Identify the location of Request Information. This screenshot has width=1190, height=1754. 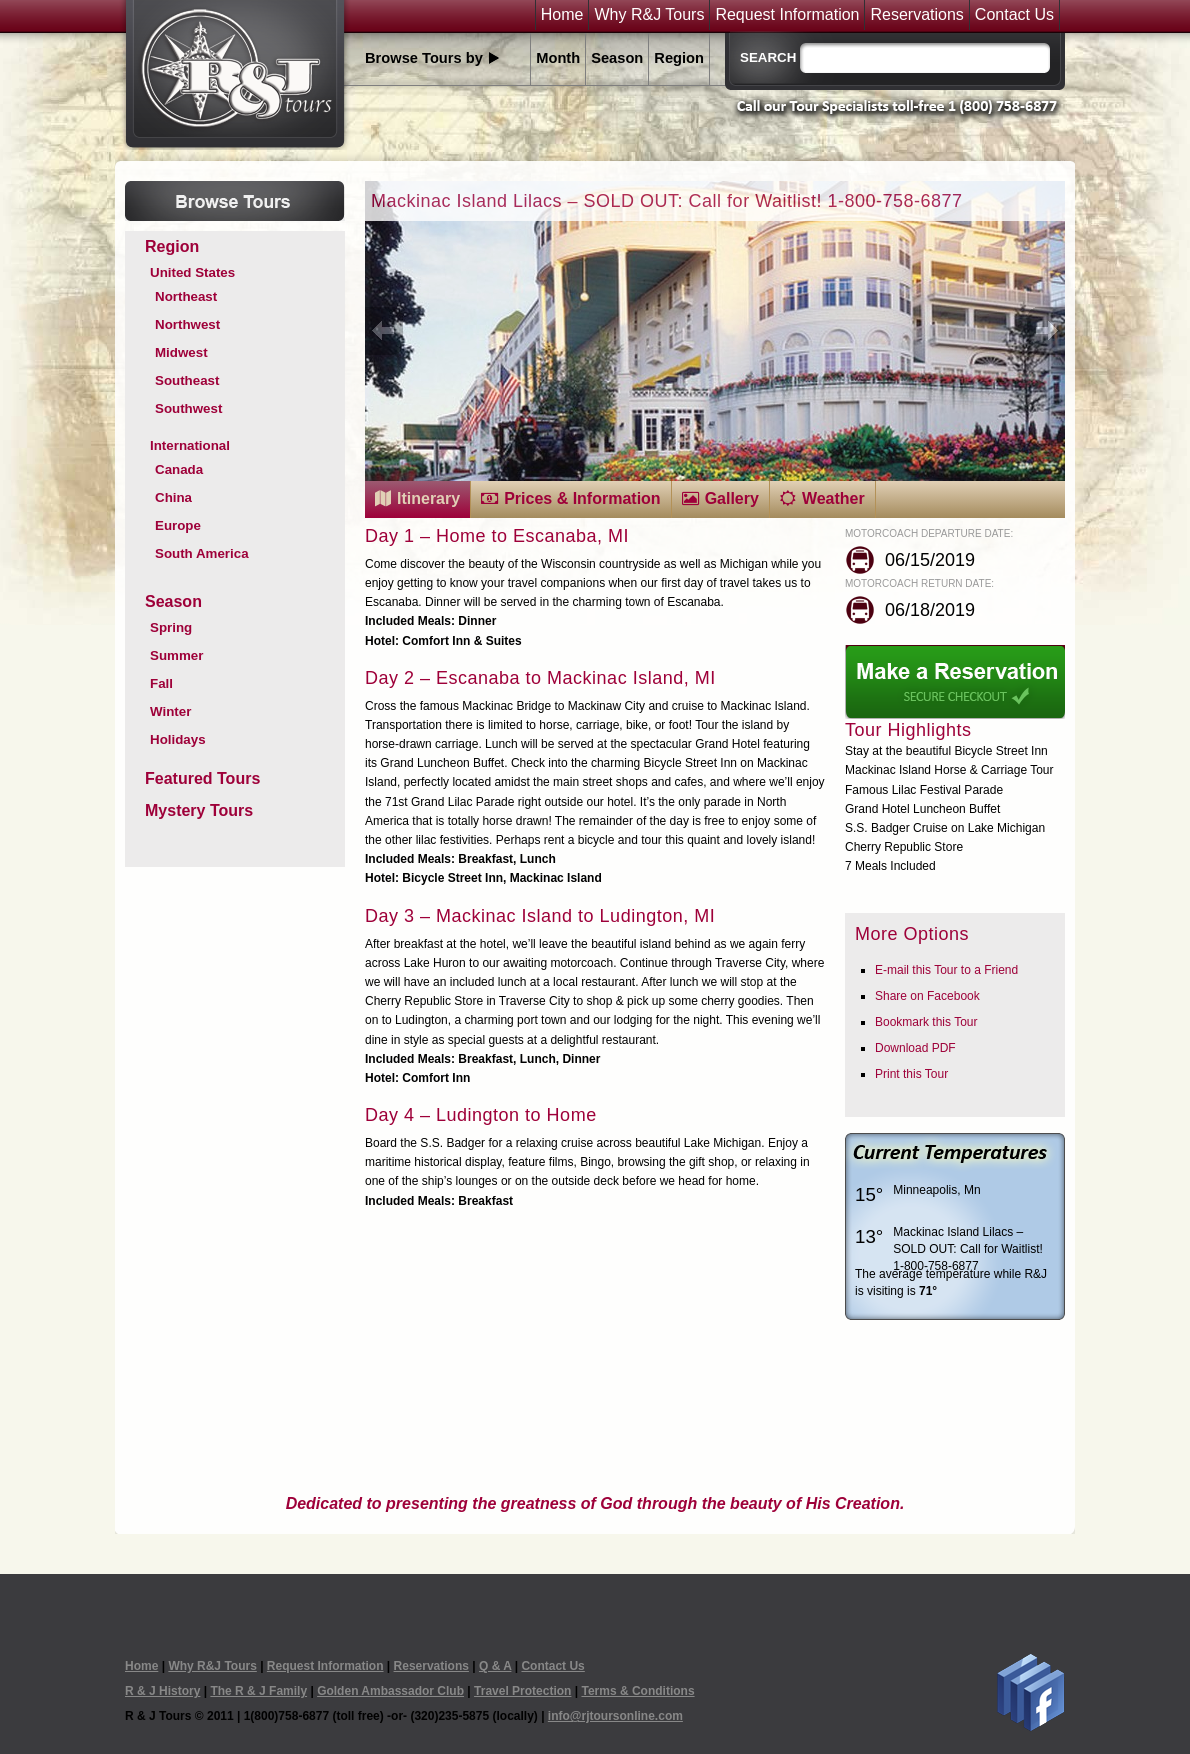
(787, 15).